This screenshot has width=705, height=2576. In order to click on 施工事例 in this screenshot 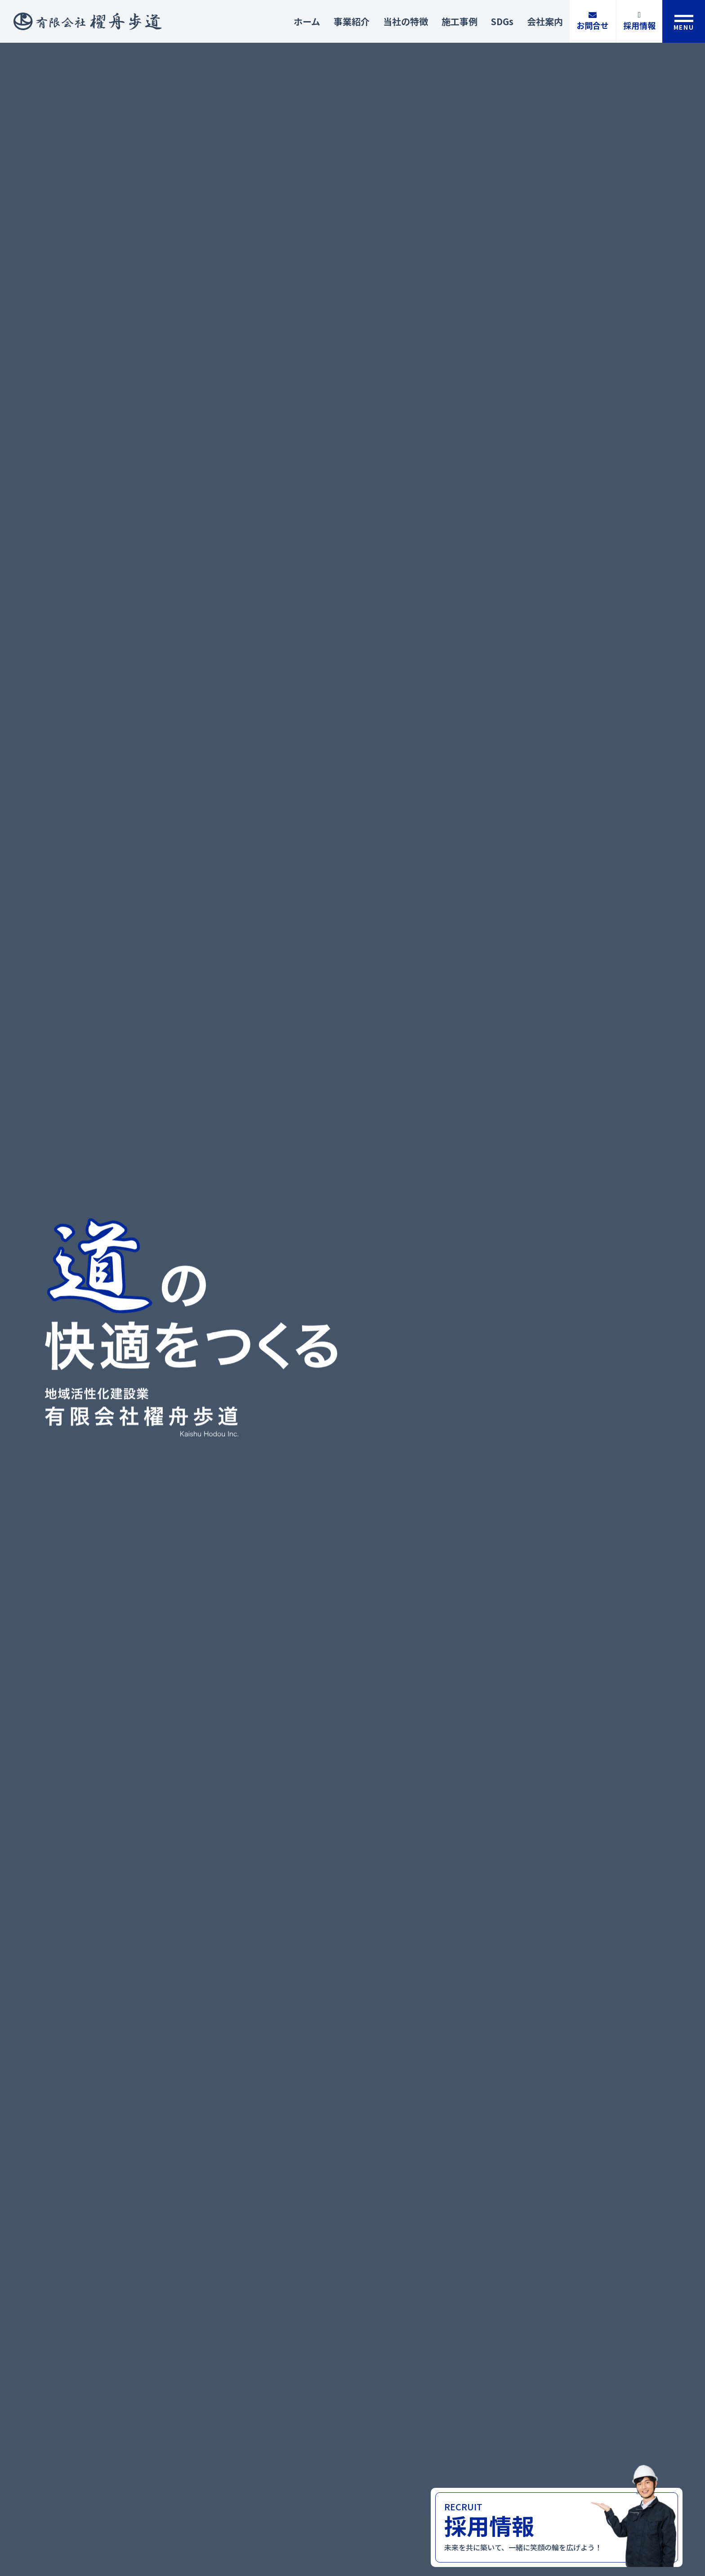, I will do `click(459, 21)`.